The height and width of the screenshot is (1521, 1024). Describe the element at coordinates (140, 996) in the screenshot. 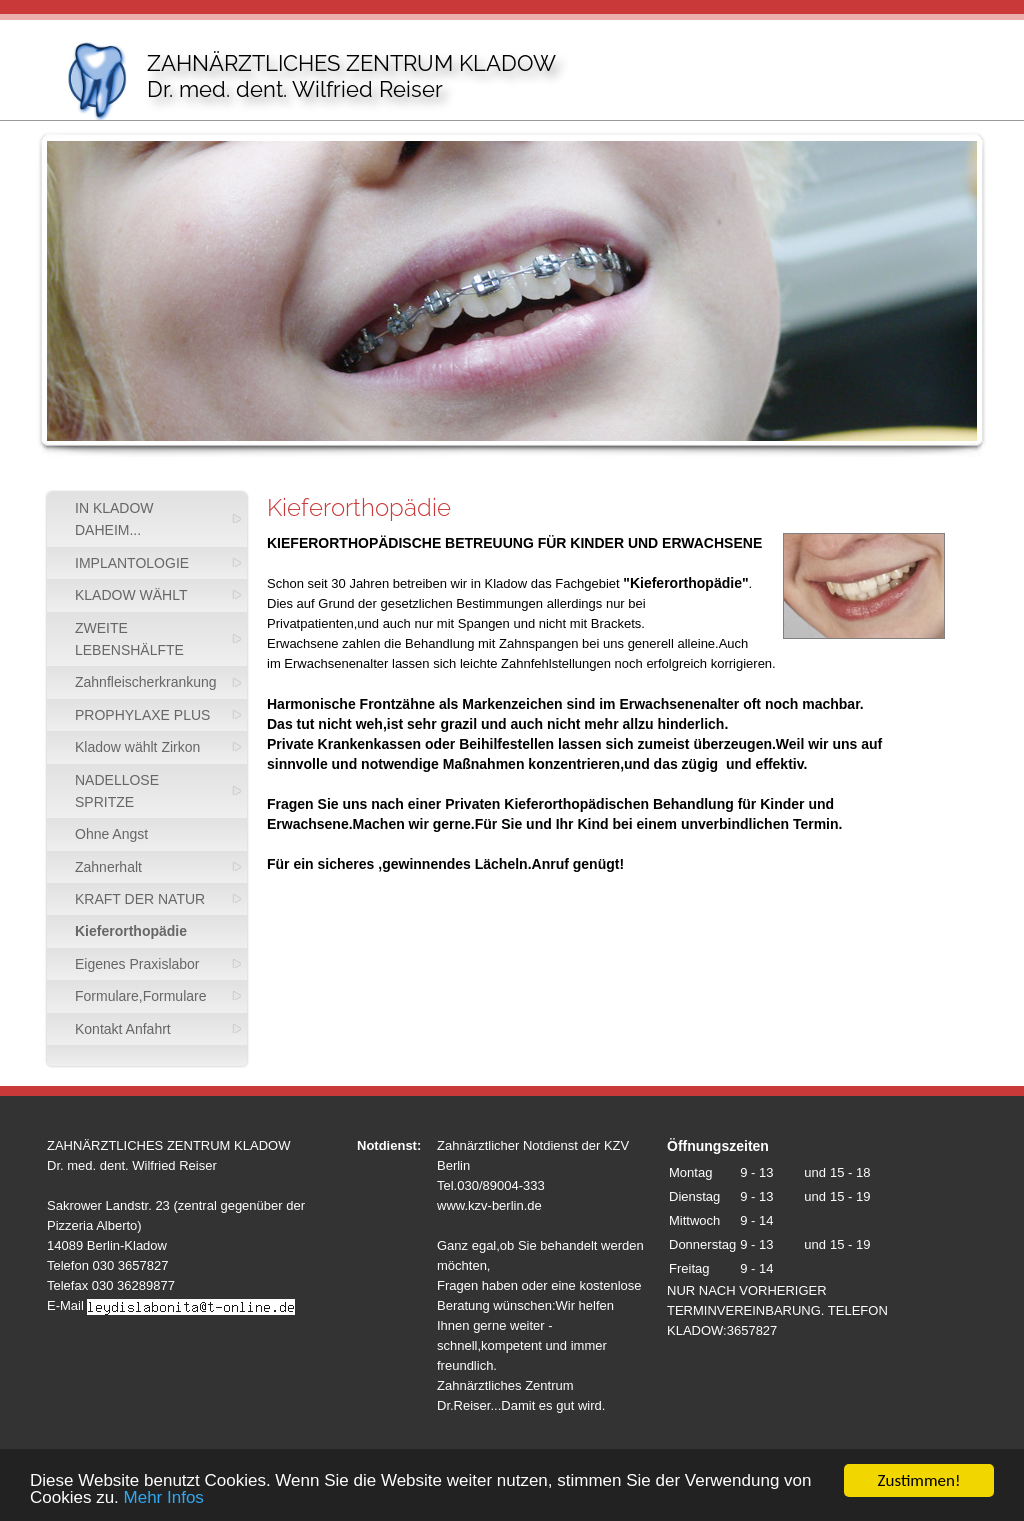

I see `Formulare,Formulare` at that location.